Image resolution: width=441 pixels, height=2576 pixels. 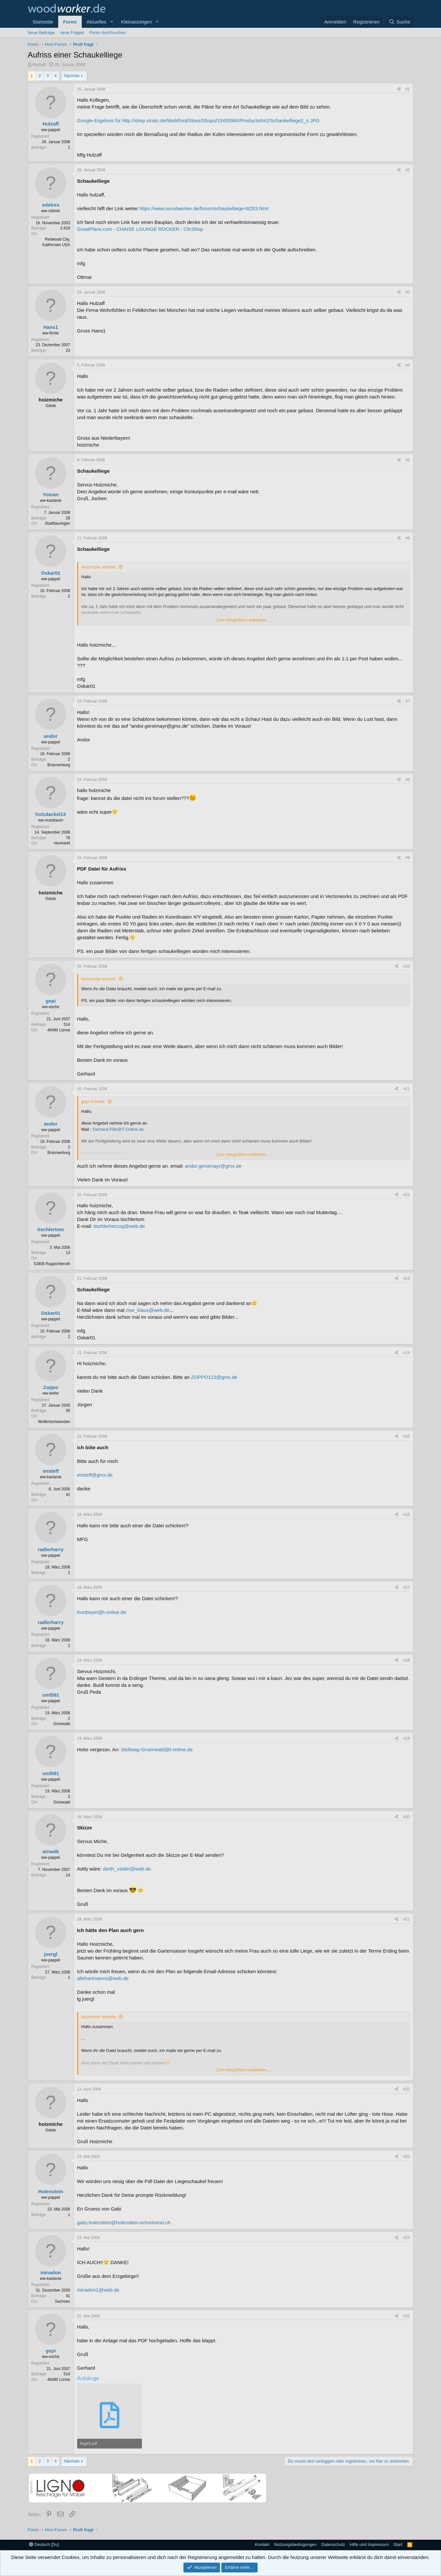 What do you see at coordinates (198, 120) in the screenshot?
I see `Google-Ergebnis für http://shop.strato.de/WebRoot/Store/Shops/15455984/Products/mi2/Schaukelliege2_s.JPG` at bounding box center [198, 120].